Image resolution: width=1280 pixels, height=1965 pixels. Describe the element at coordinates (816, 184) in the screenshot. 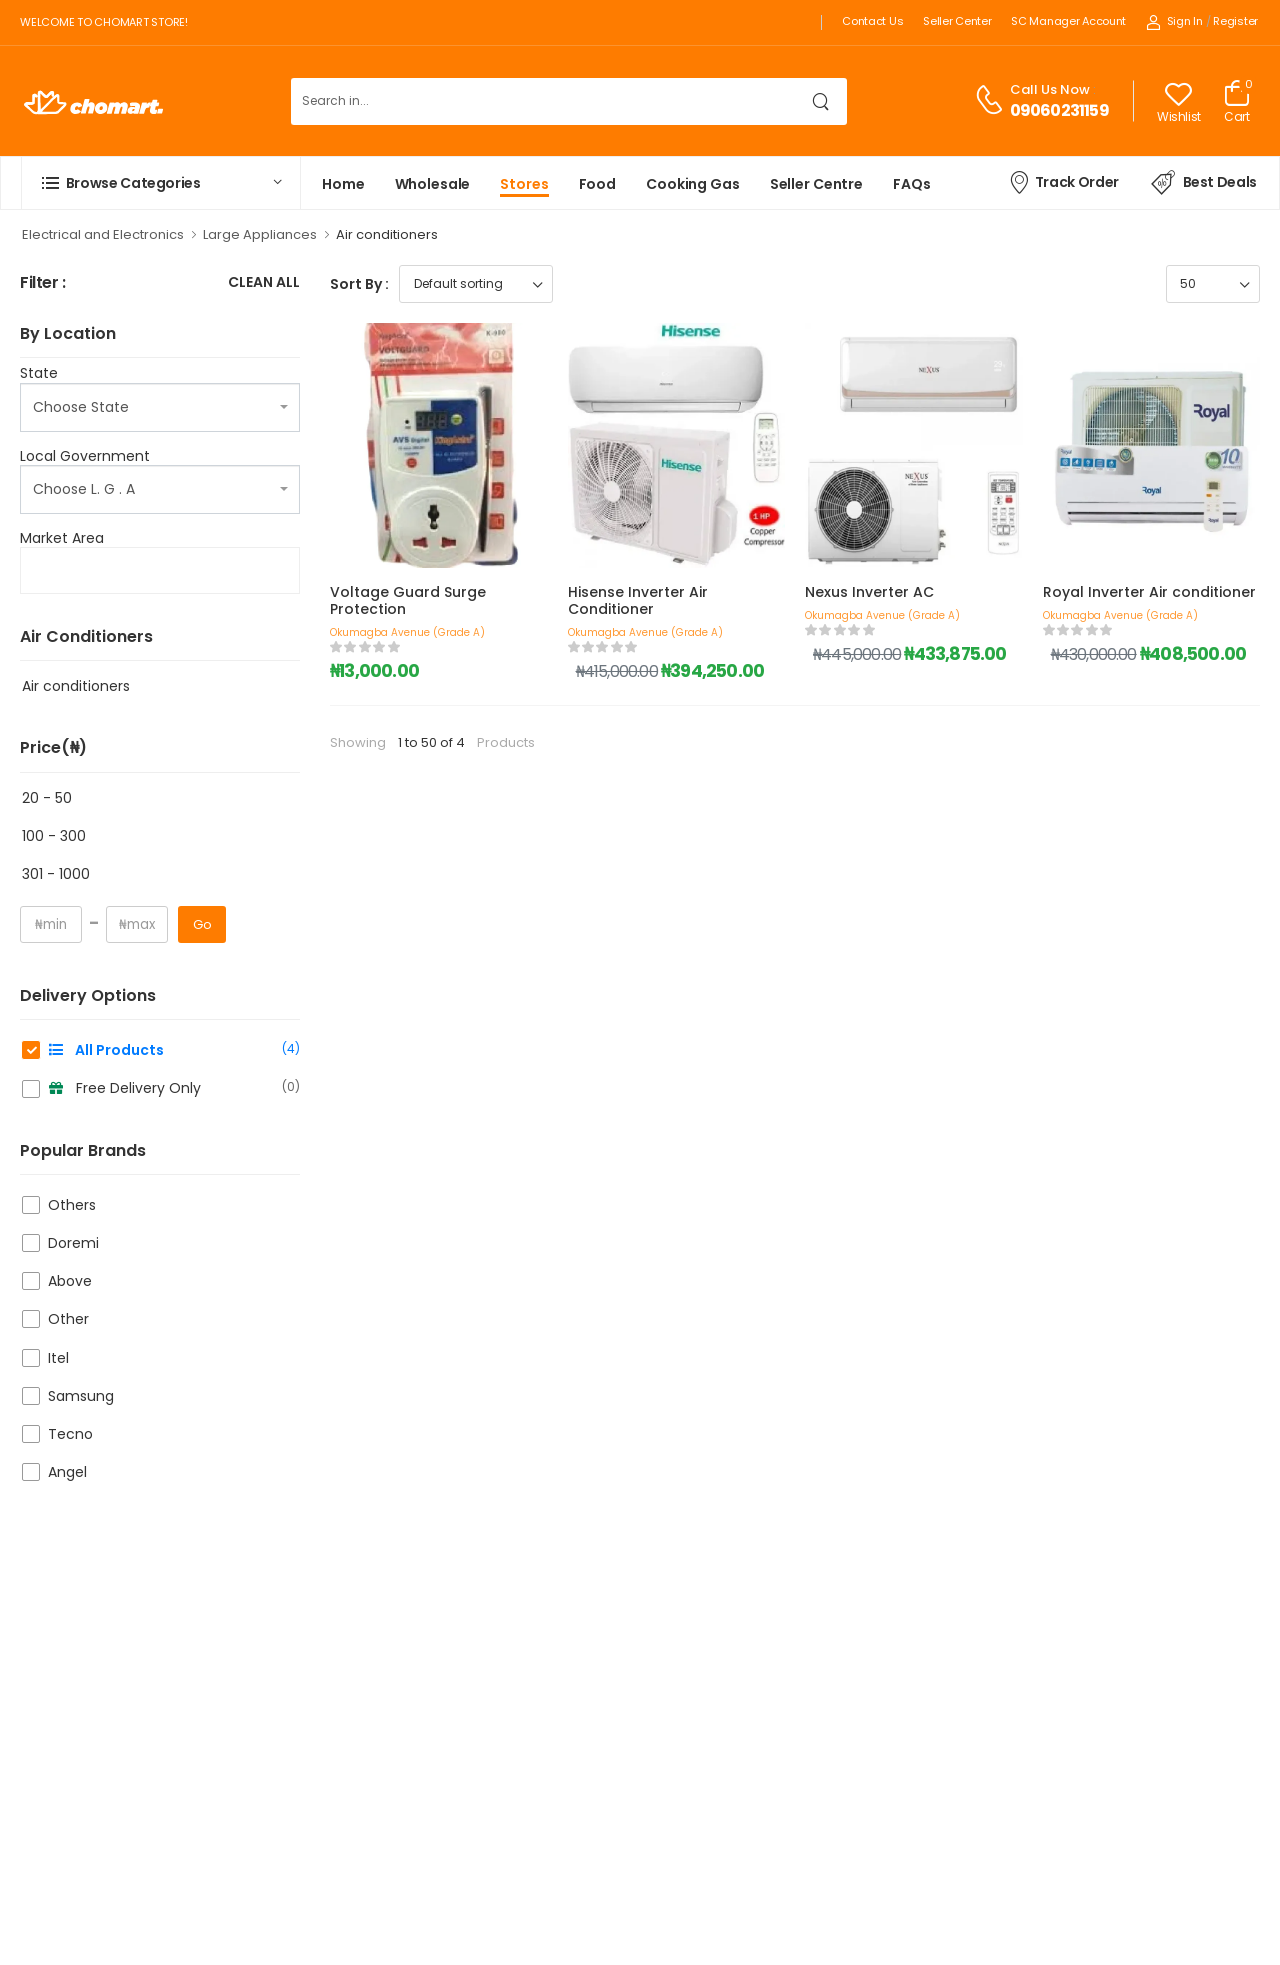

I see `Seller Centre` at that location.